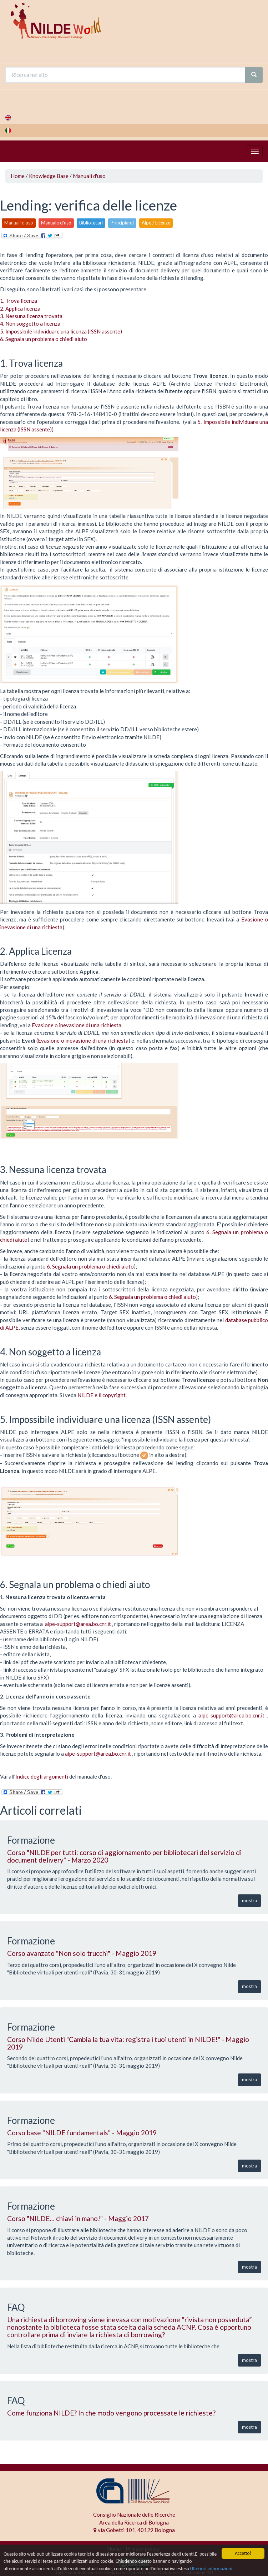 Image resolution: width=268 pixels, height=2576 pixels. What do you see at coordinates (61, 331) in the screenshot?
I see `5. Impossibile individuare una licenza (ISSN assente)` at bounding box center [61, 331].